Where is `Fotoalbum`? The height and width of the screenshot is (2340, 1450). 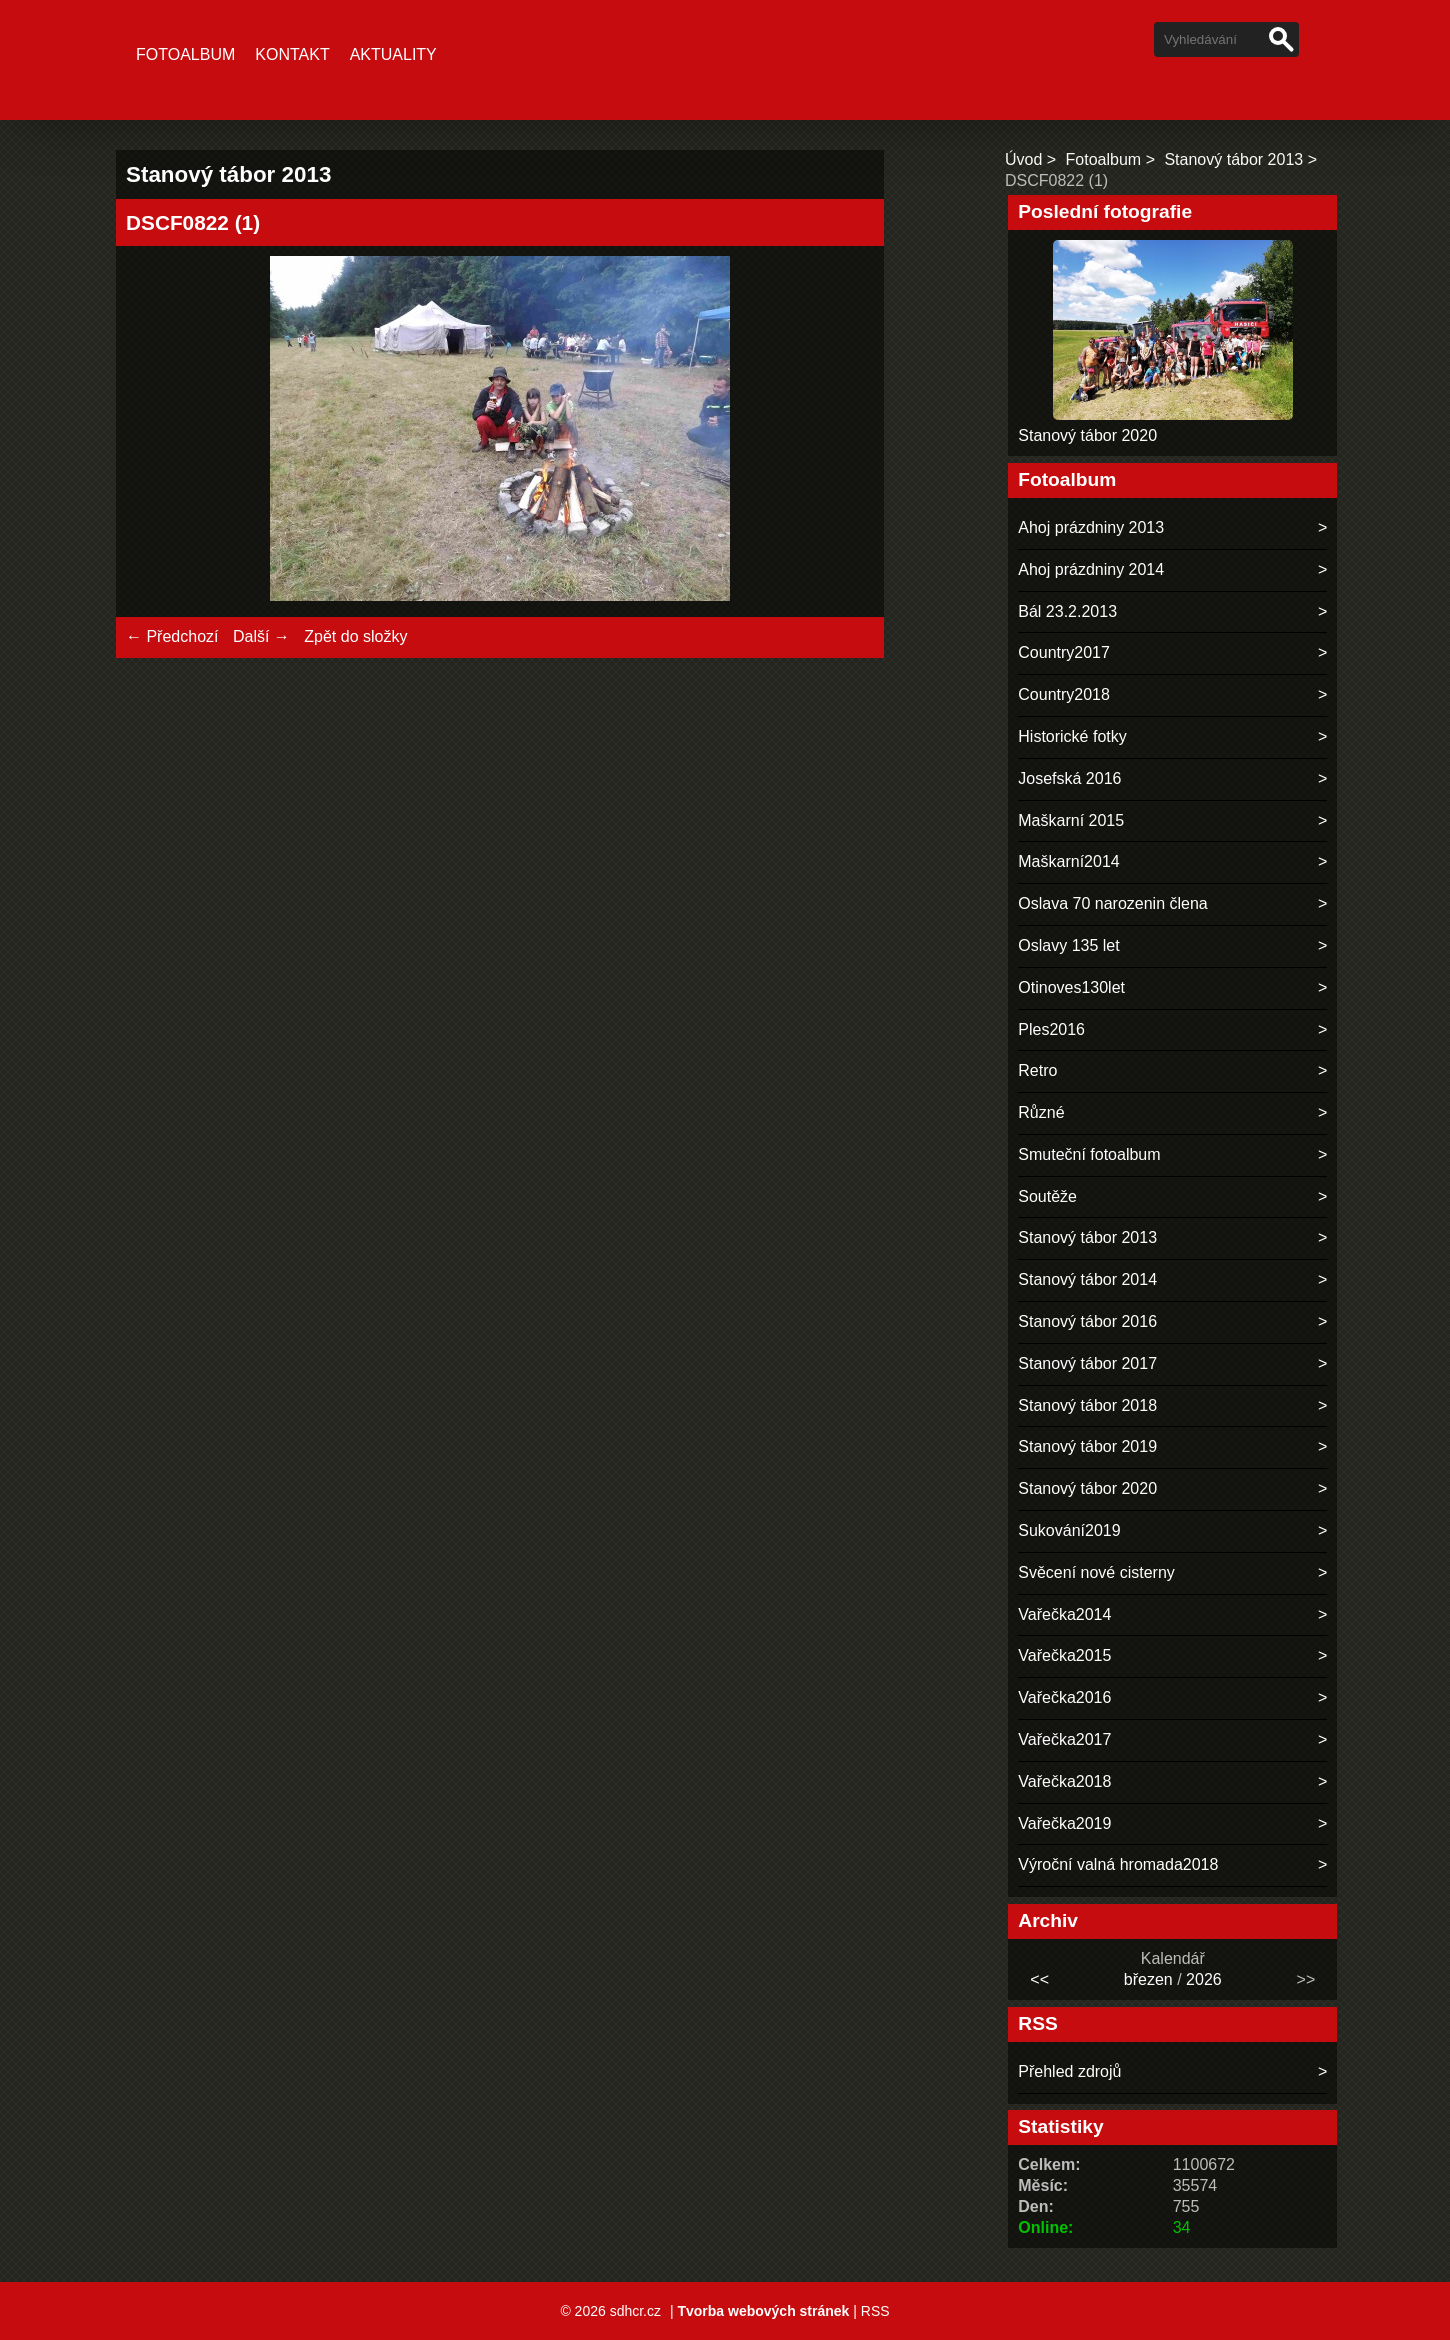
Fotoalbum is located at coordinates (185, 54).